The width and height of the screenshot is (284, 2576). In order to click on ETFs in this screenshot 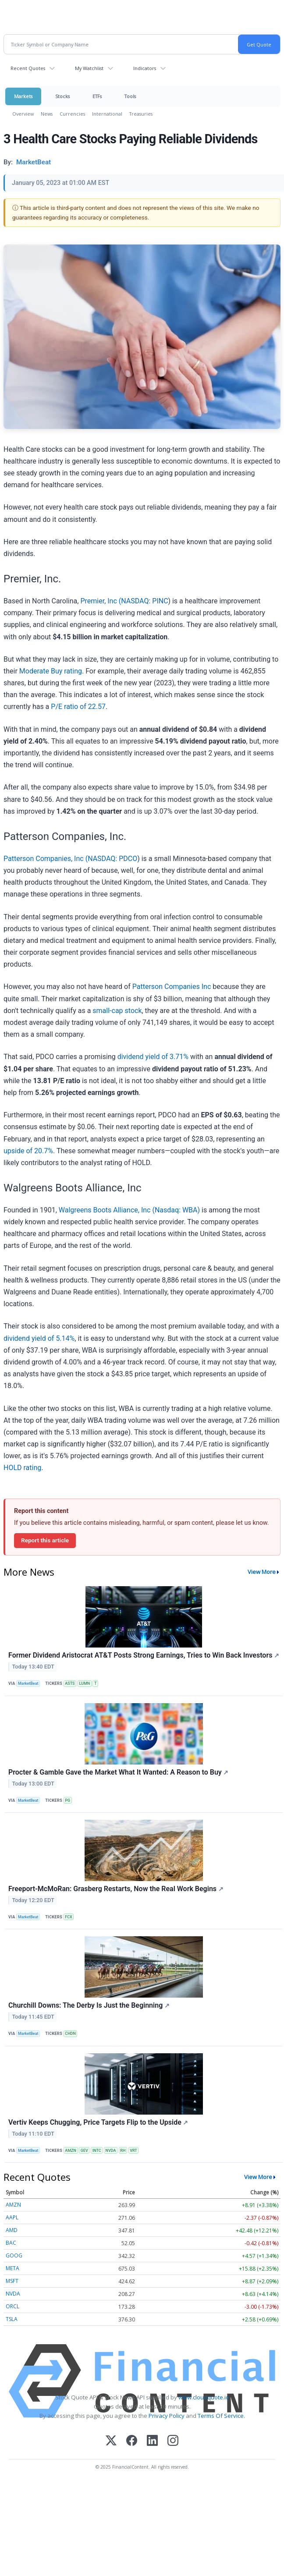, I will do `click(97, 96)`.